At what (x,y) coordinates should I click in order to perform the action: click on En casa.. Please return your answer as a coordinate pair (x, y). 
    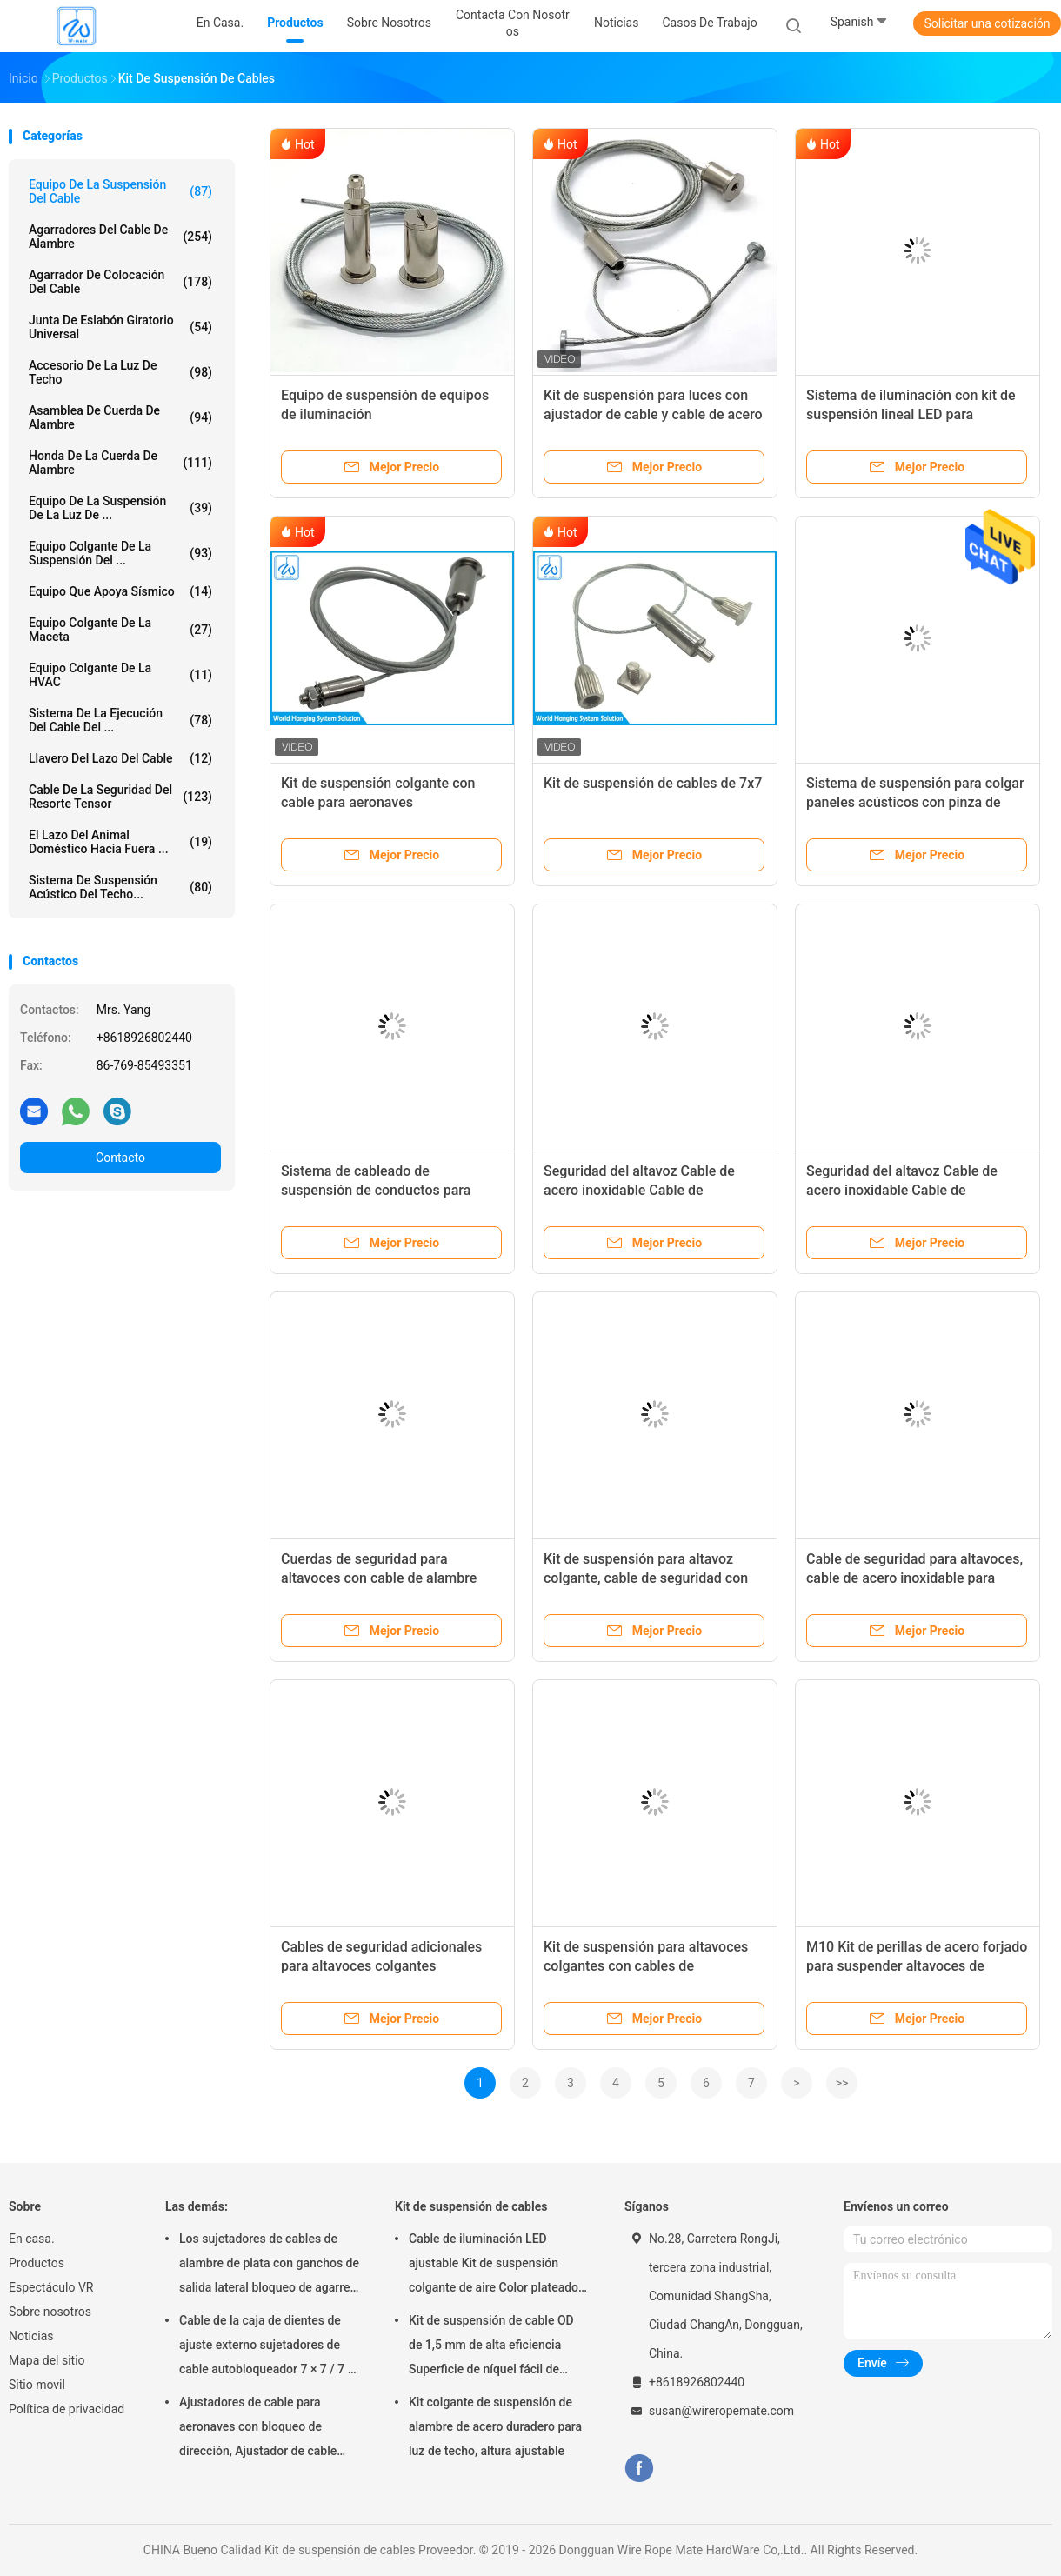
    Looking at the image, I should click on (32, 2239).